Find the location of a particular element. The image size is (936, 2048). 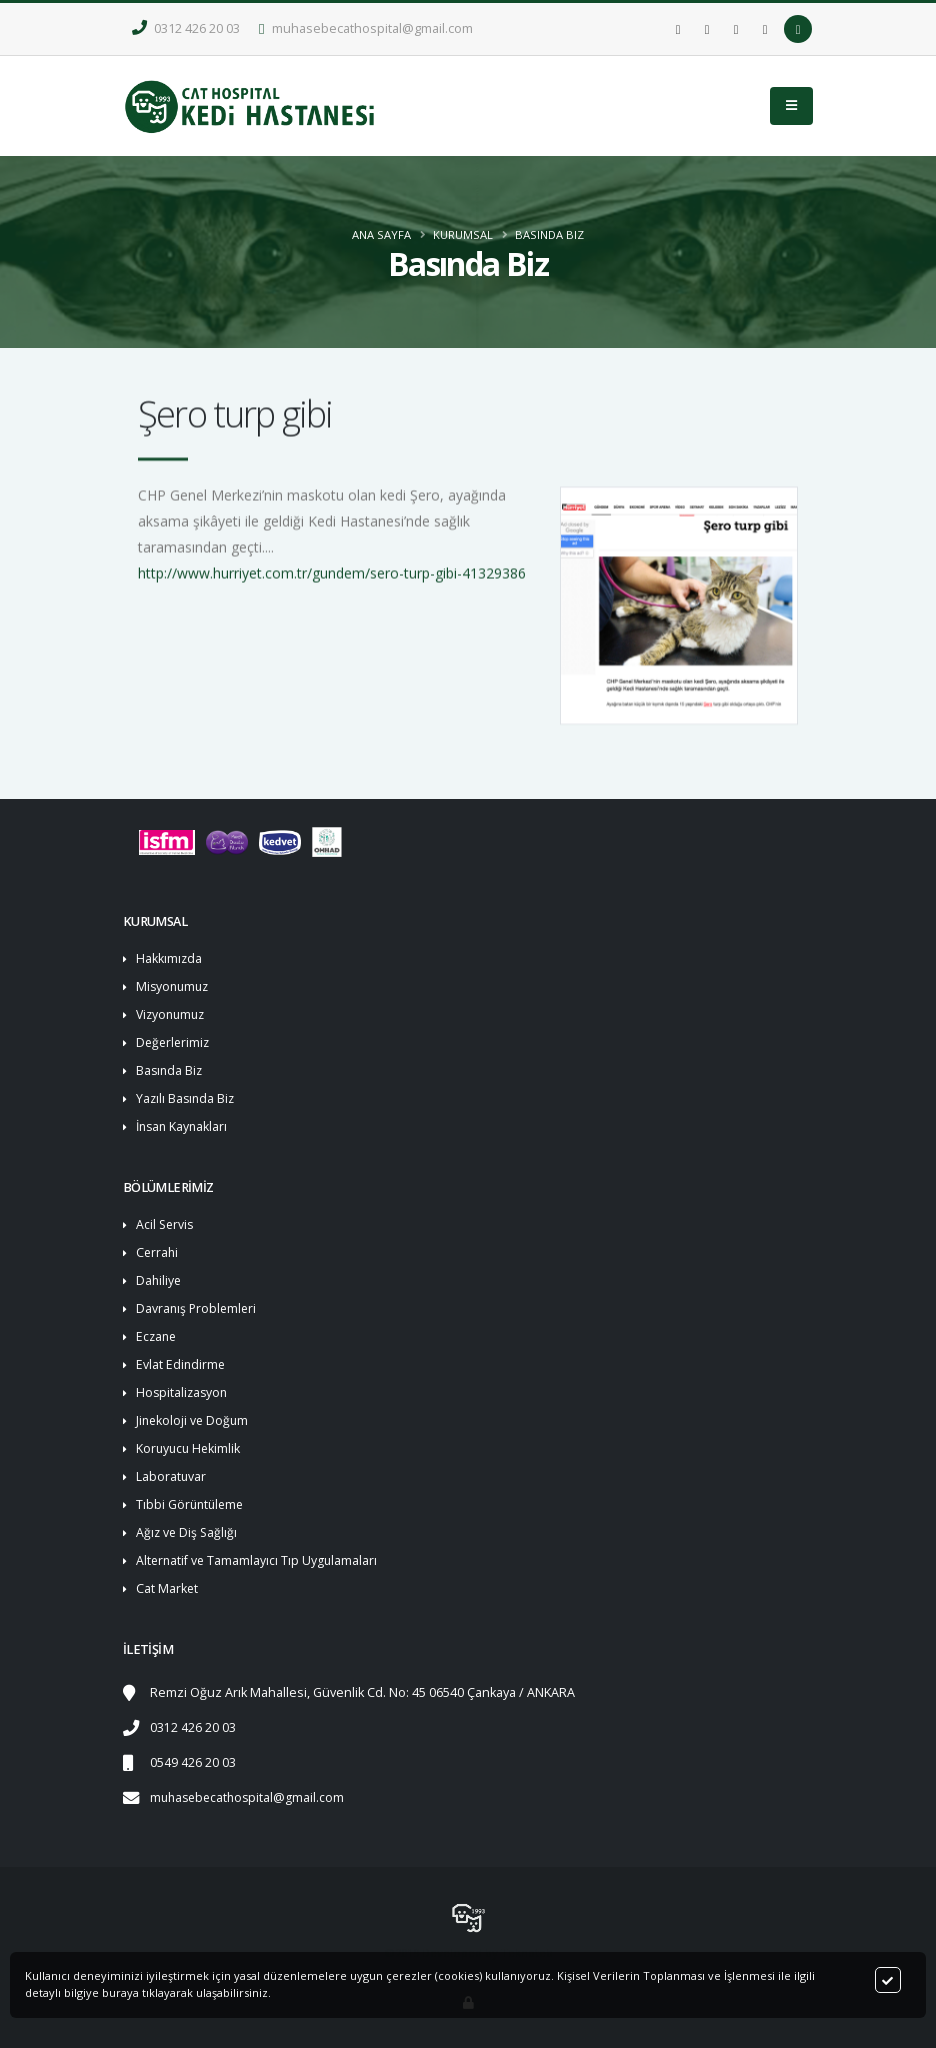

http://www.hurriyet.com.tr/gundem/sero-turp-gibi-41329386 is located at coordinates (332, 580).